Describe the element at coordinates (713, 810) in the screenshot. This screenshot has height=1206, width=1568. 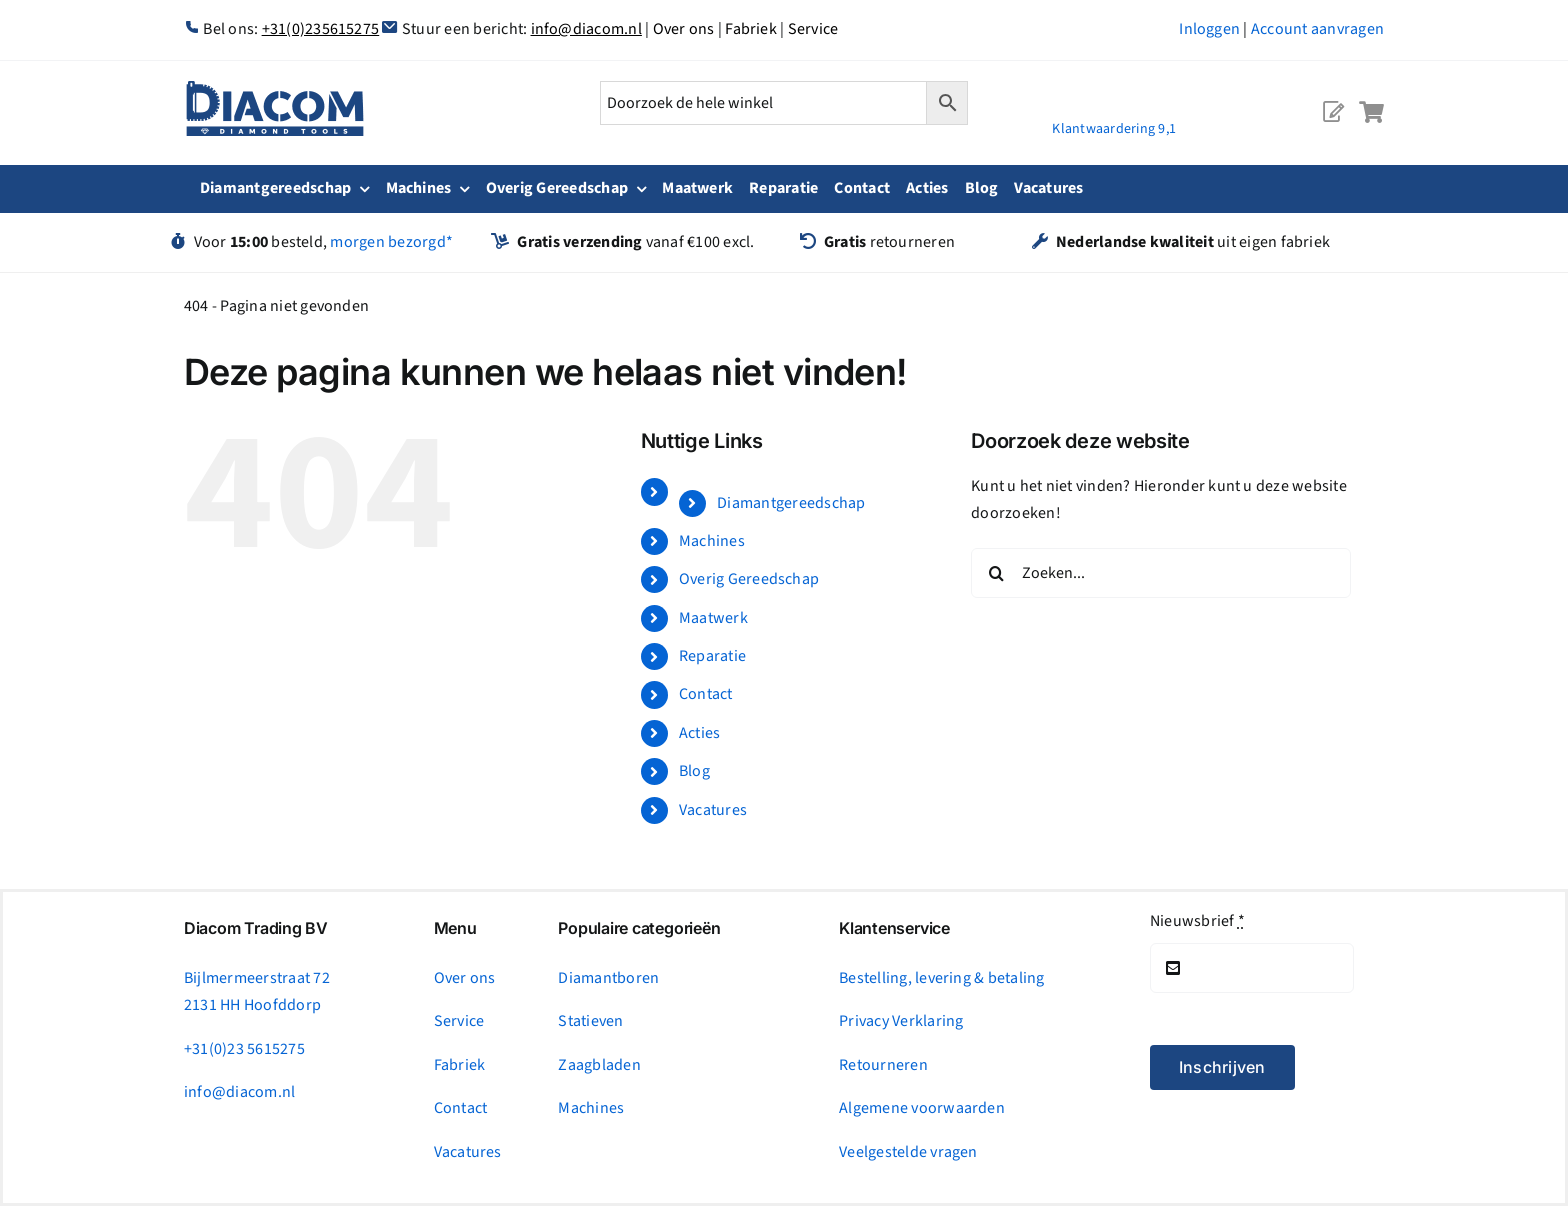
I see `Vacatures` at that location.